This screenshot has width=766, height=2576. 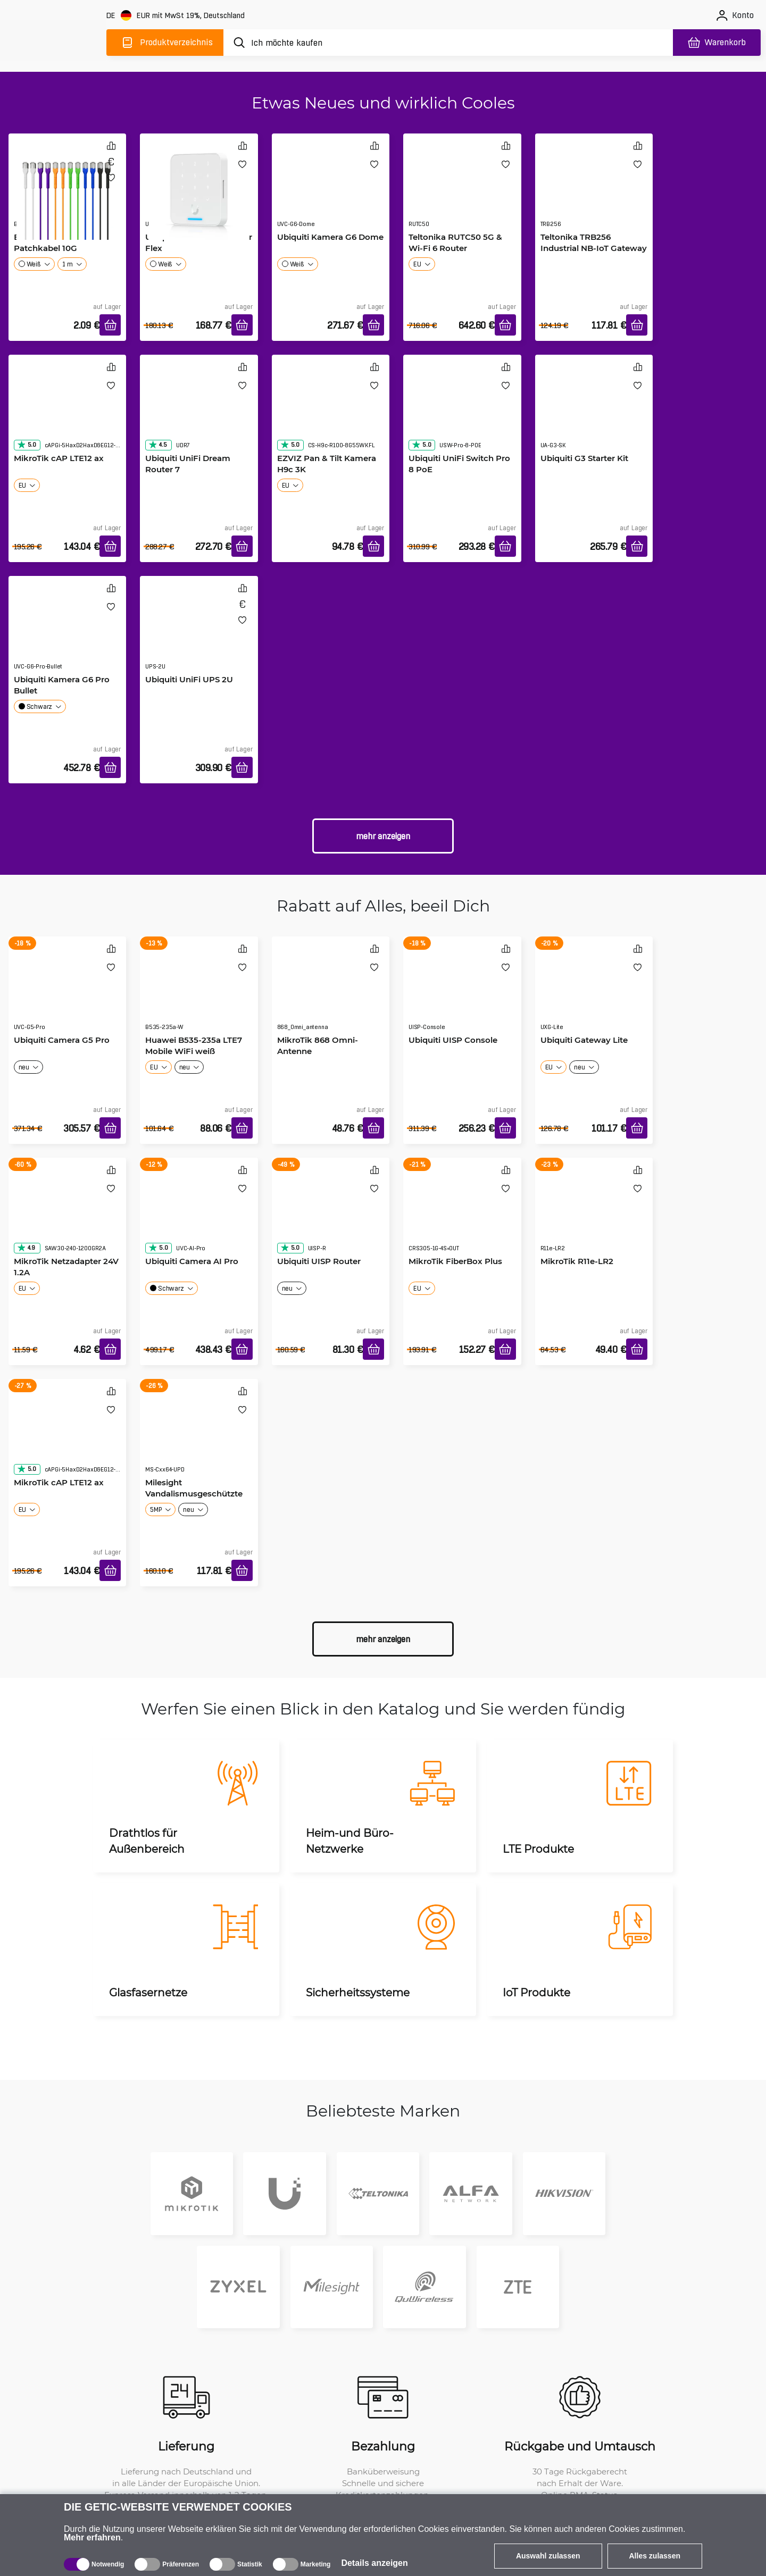 I want to click on [Ubiquiti G3 Access Reader Flex], so click(x=199, y=189).